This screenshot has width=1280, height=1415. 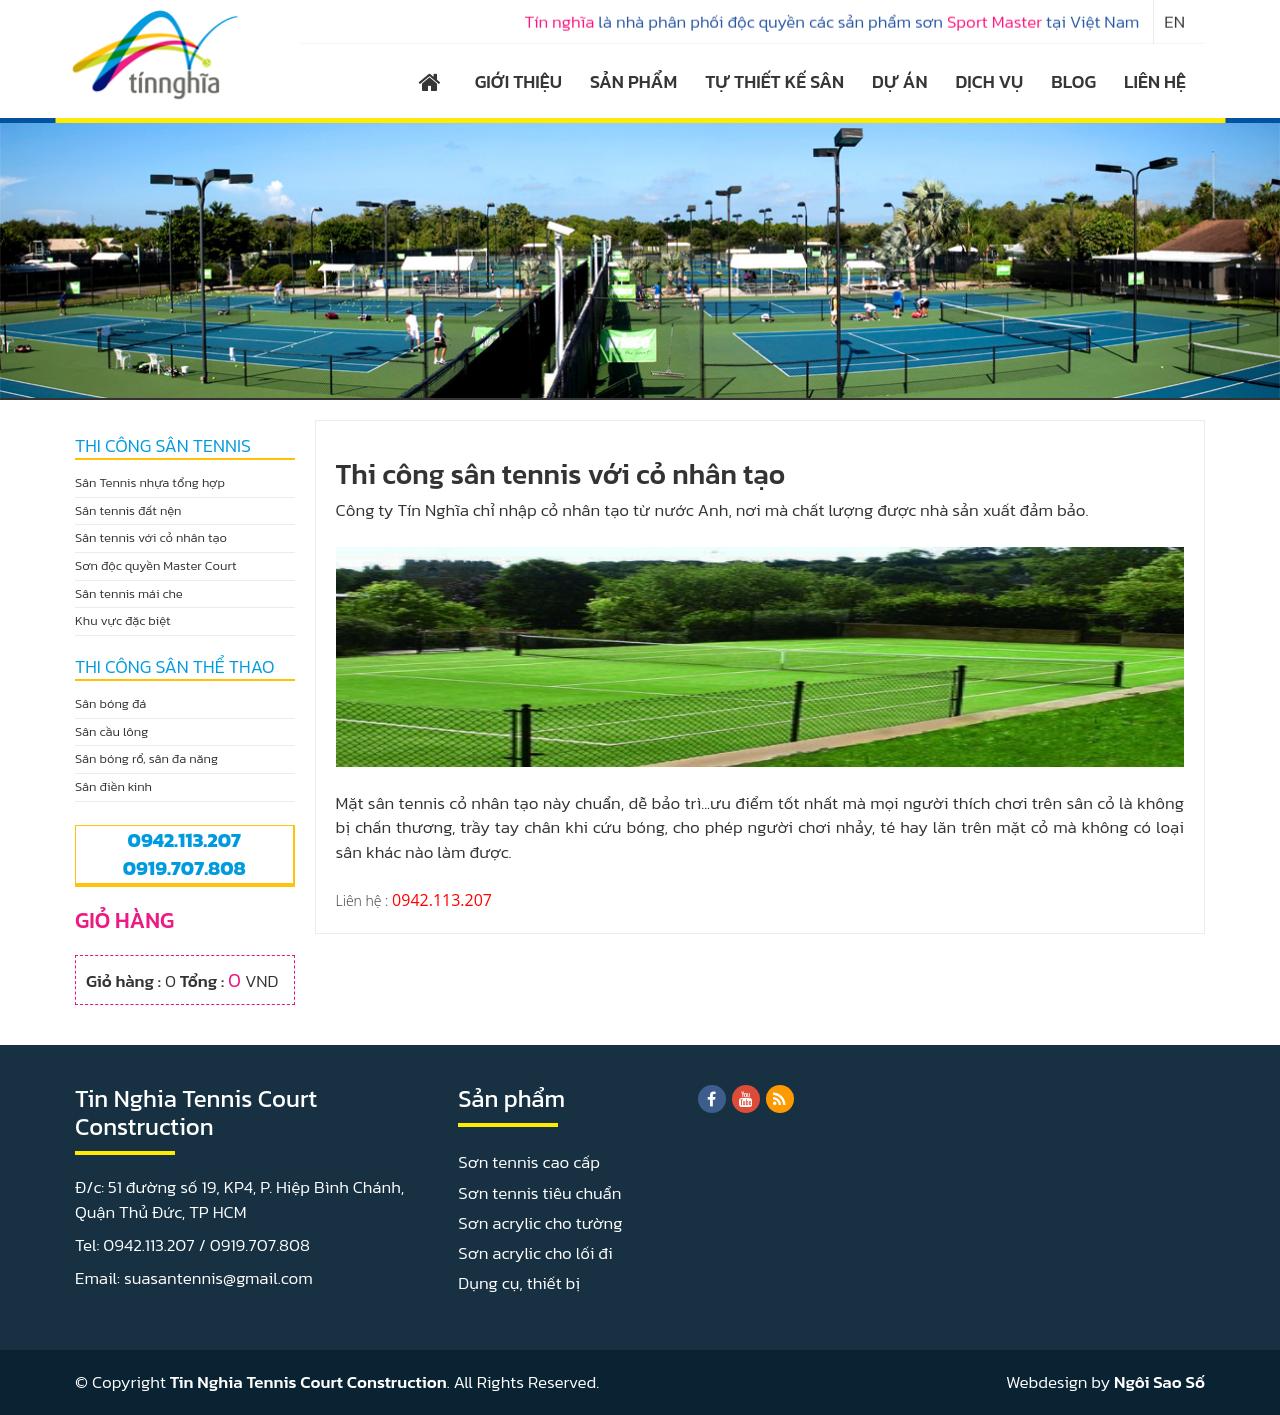 I want to click on Sân tennis mái che, so click(x=129, y=593).